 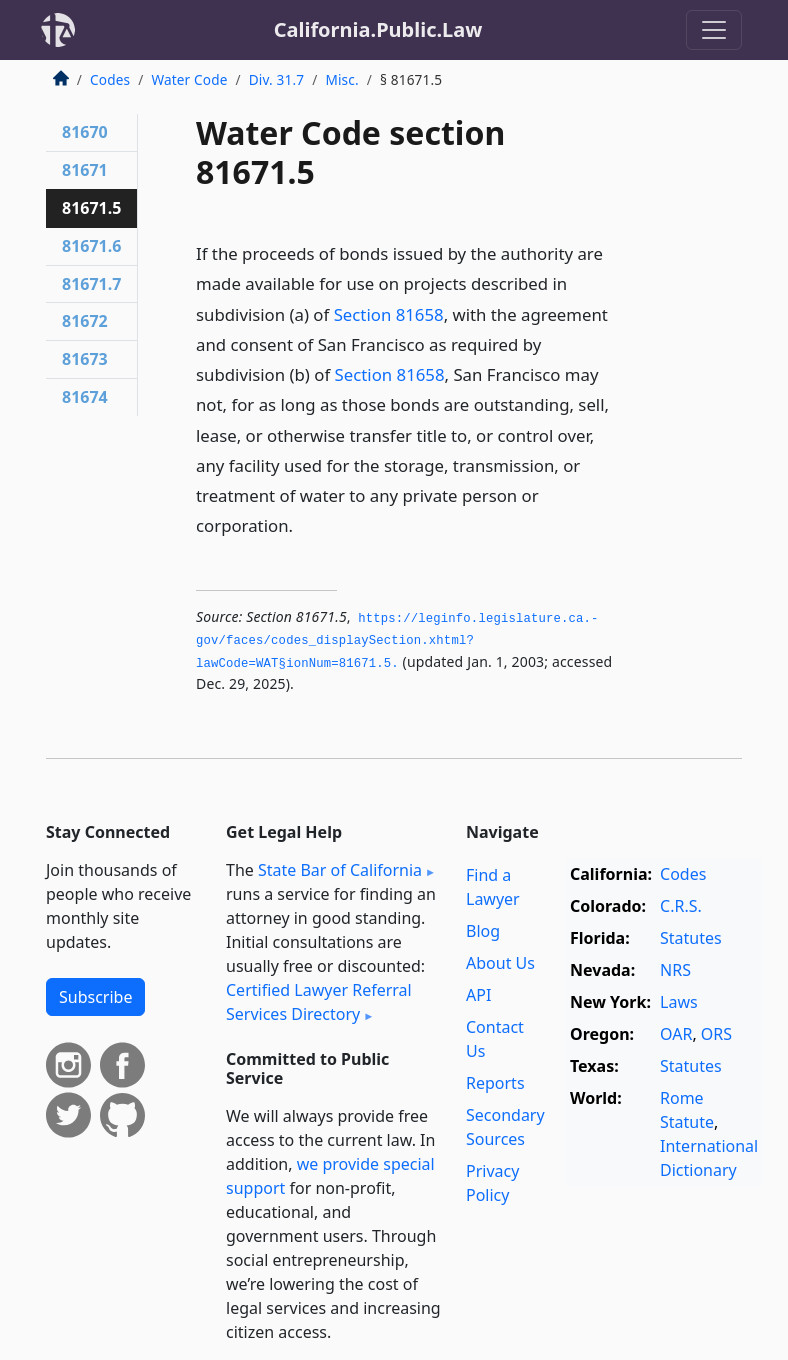 What do you see at coordinates (483, 931) in the screenshot?
I see `Blog` at bounding box center [483, 931].